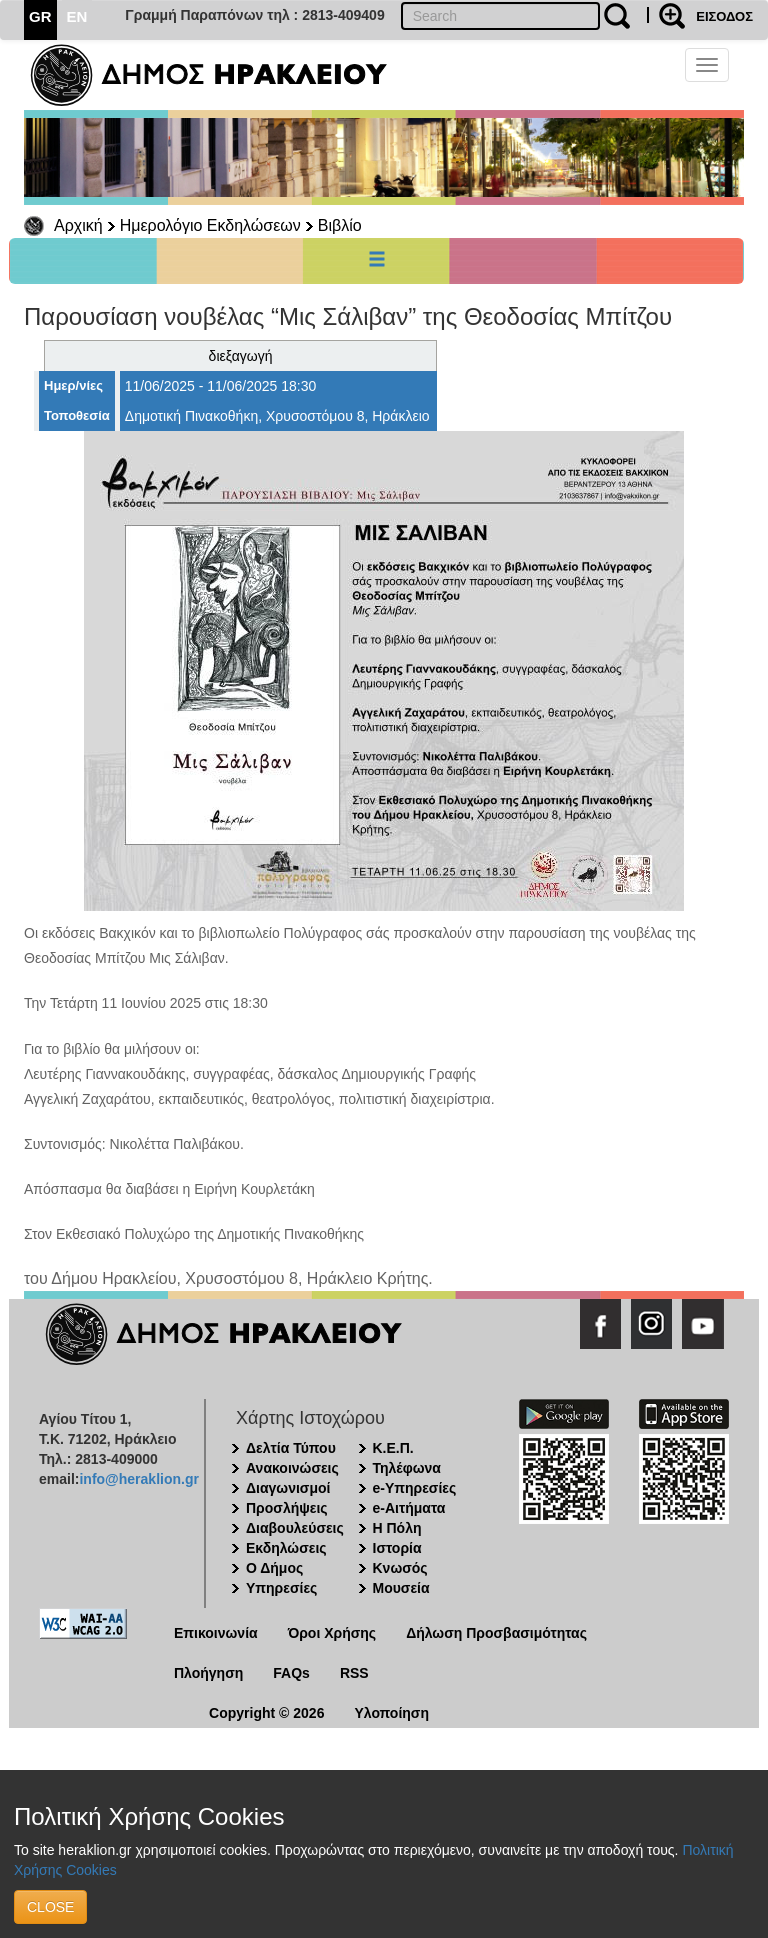  What do you see at coordinates (401, 1588) in the screenshot?
I see `Μουσεία` at bounding box center [401, 1588].